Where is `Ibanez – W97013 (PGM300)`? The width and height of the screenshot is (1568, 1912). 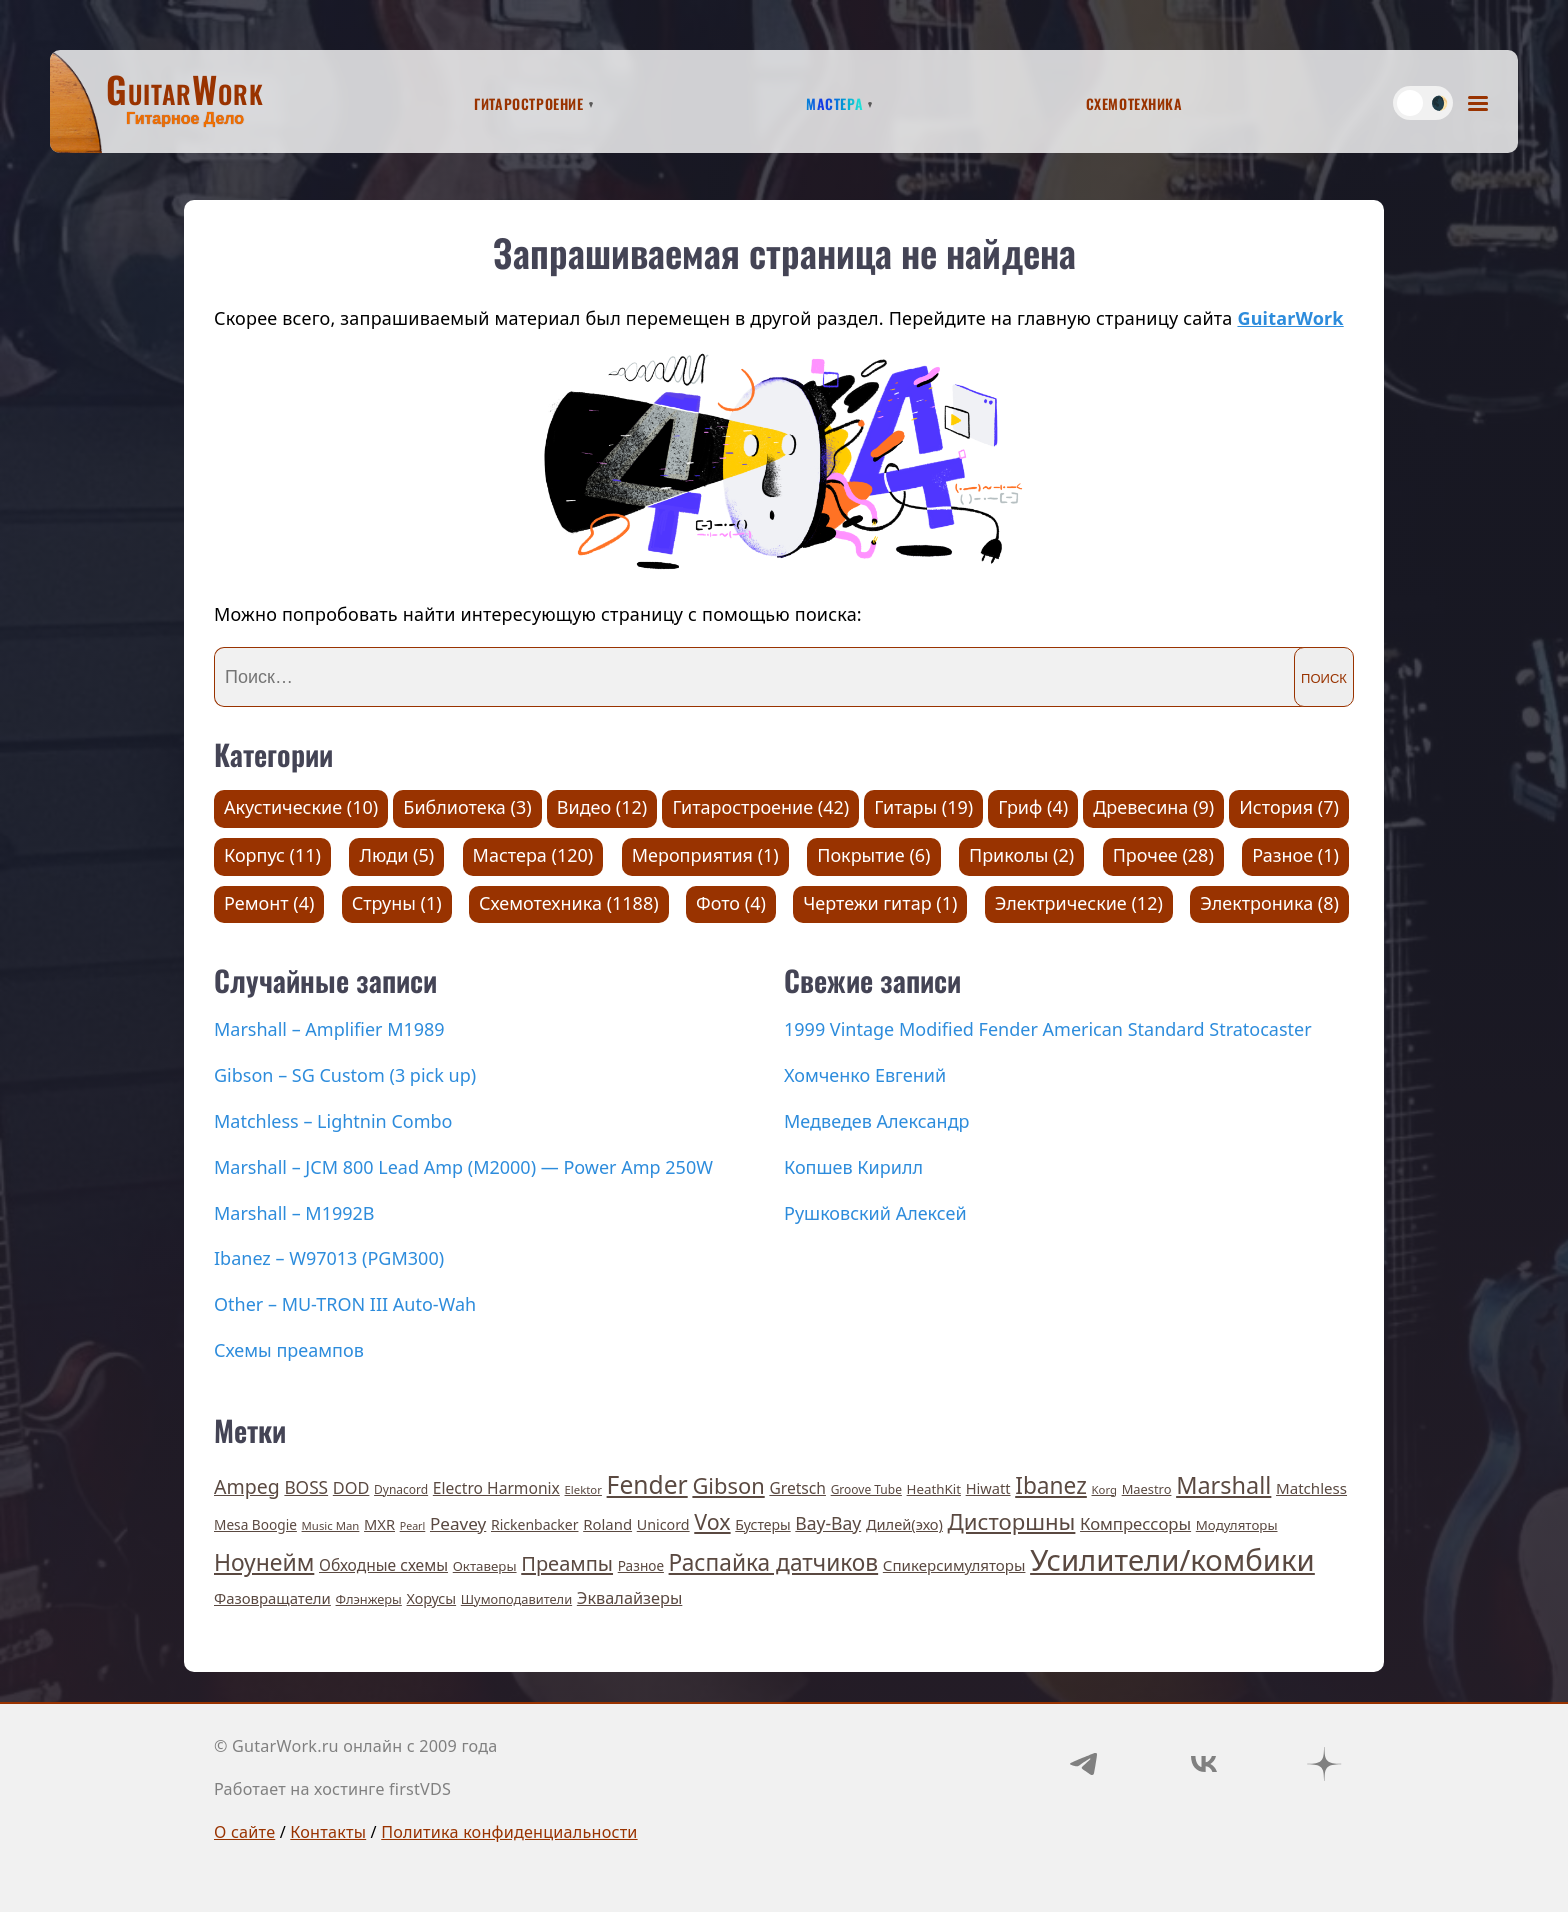 Ibanez – W97013 (PGM300) is located at coordinates (329, 1258).